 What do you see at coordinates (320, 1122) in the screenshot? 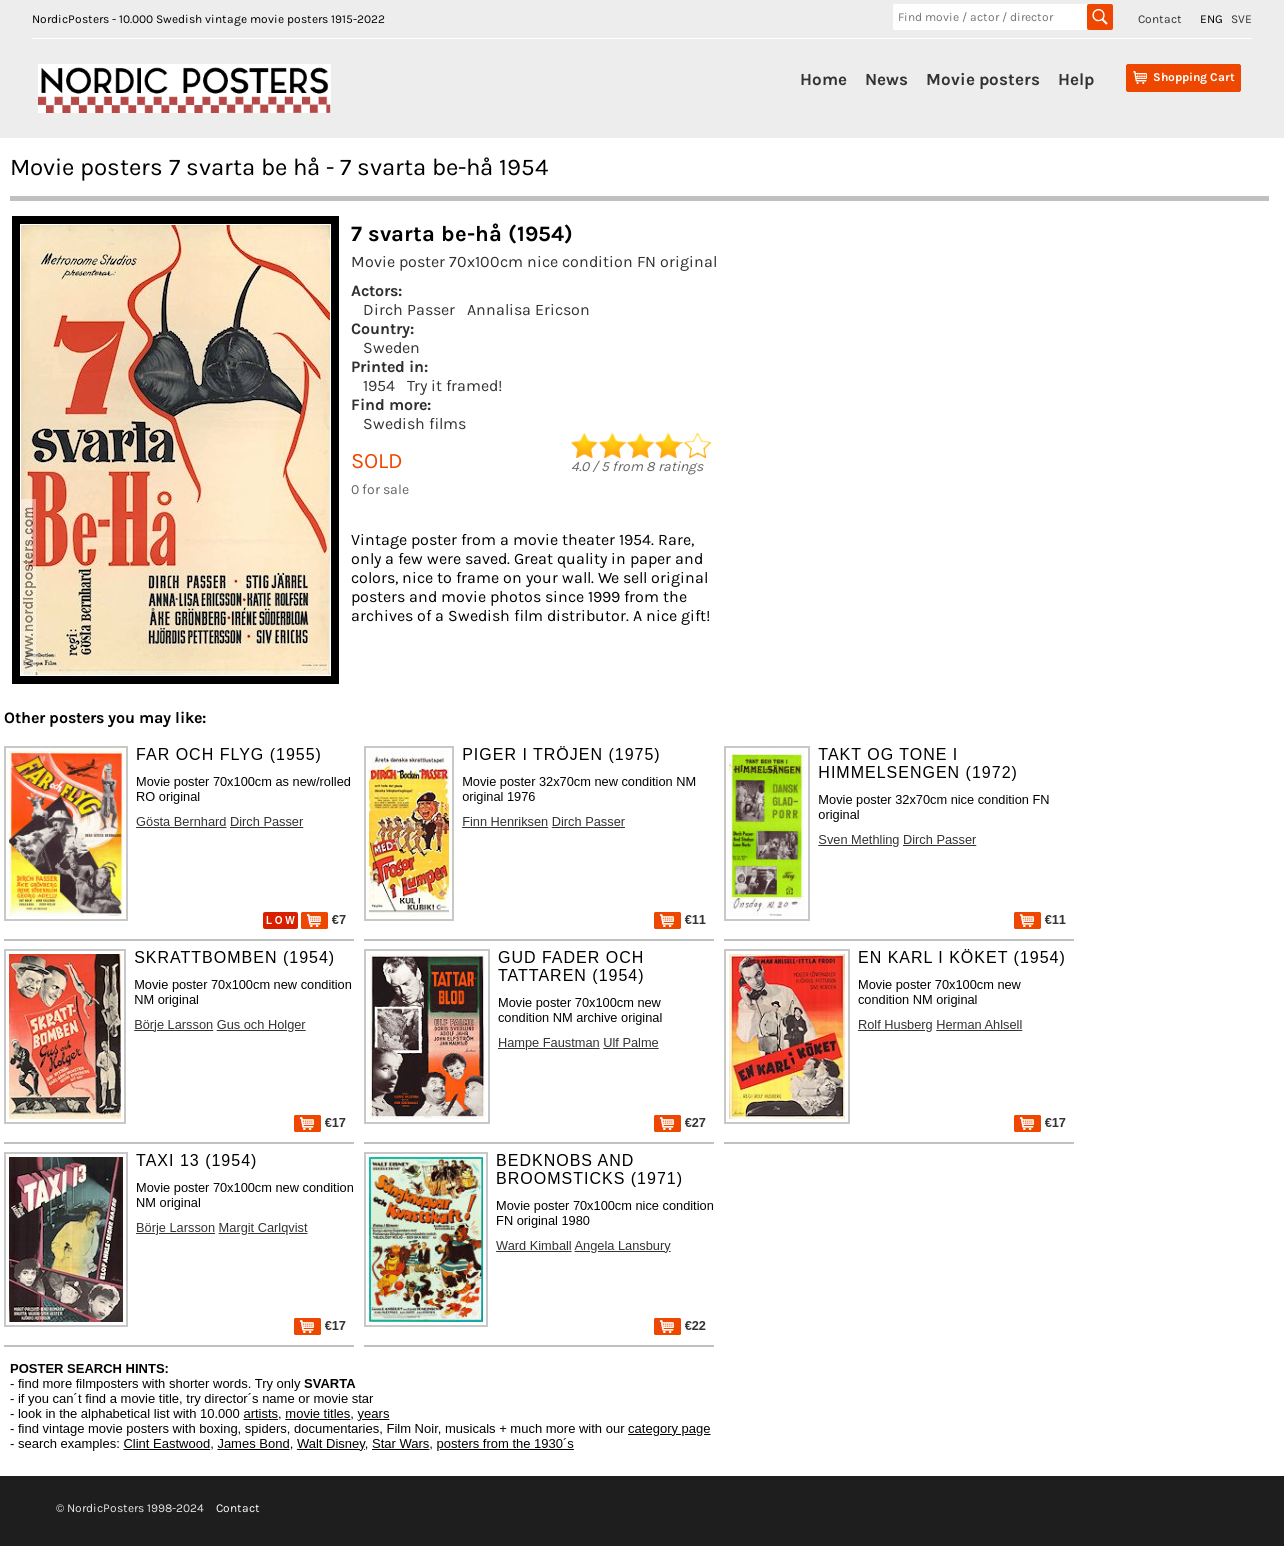
I see `€17` at bounding box center [320, 1122].